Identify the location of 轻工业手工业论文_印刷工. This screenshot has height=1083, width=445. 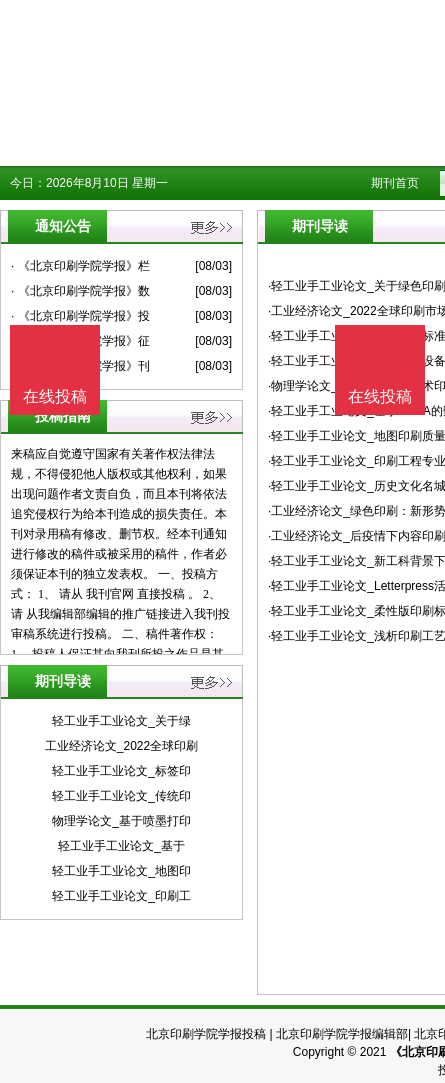
(121, 896).